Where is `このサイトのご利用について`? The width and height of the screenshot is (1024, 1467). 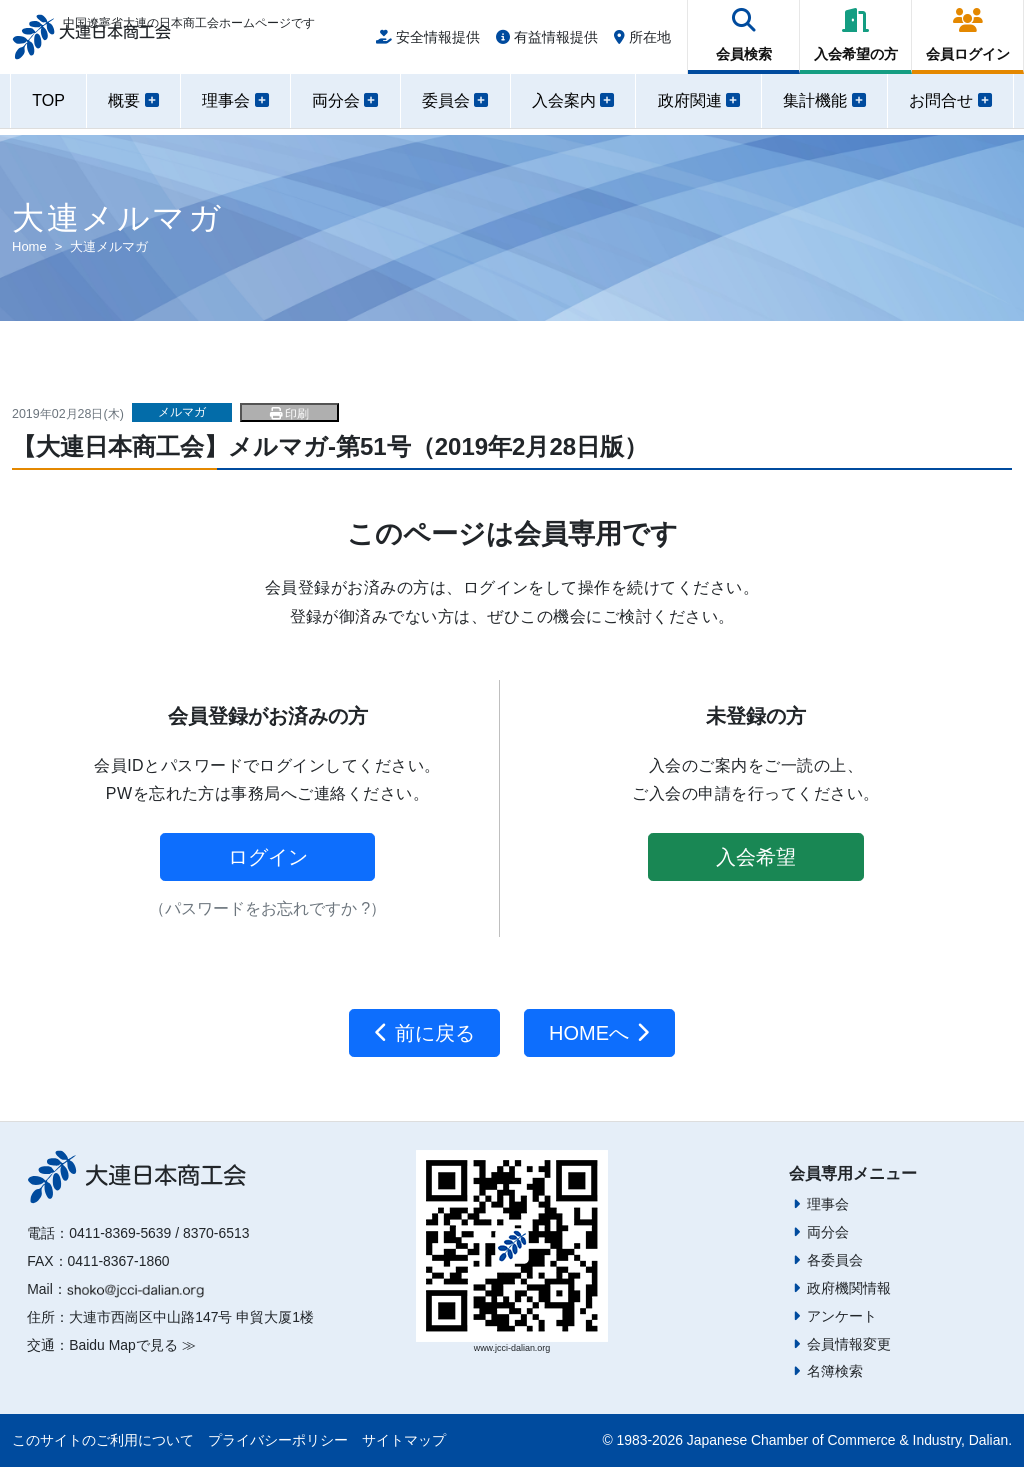 このサイトのご利用について is located at coordinates (103, 1440).